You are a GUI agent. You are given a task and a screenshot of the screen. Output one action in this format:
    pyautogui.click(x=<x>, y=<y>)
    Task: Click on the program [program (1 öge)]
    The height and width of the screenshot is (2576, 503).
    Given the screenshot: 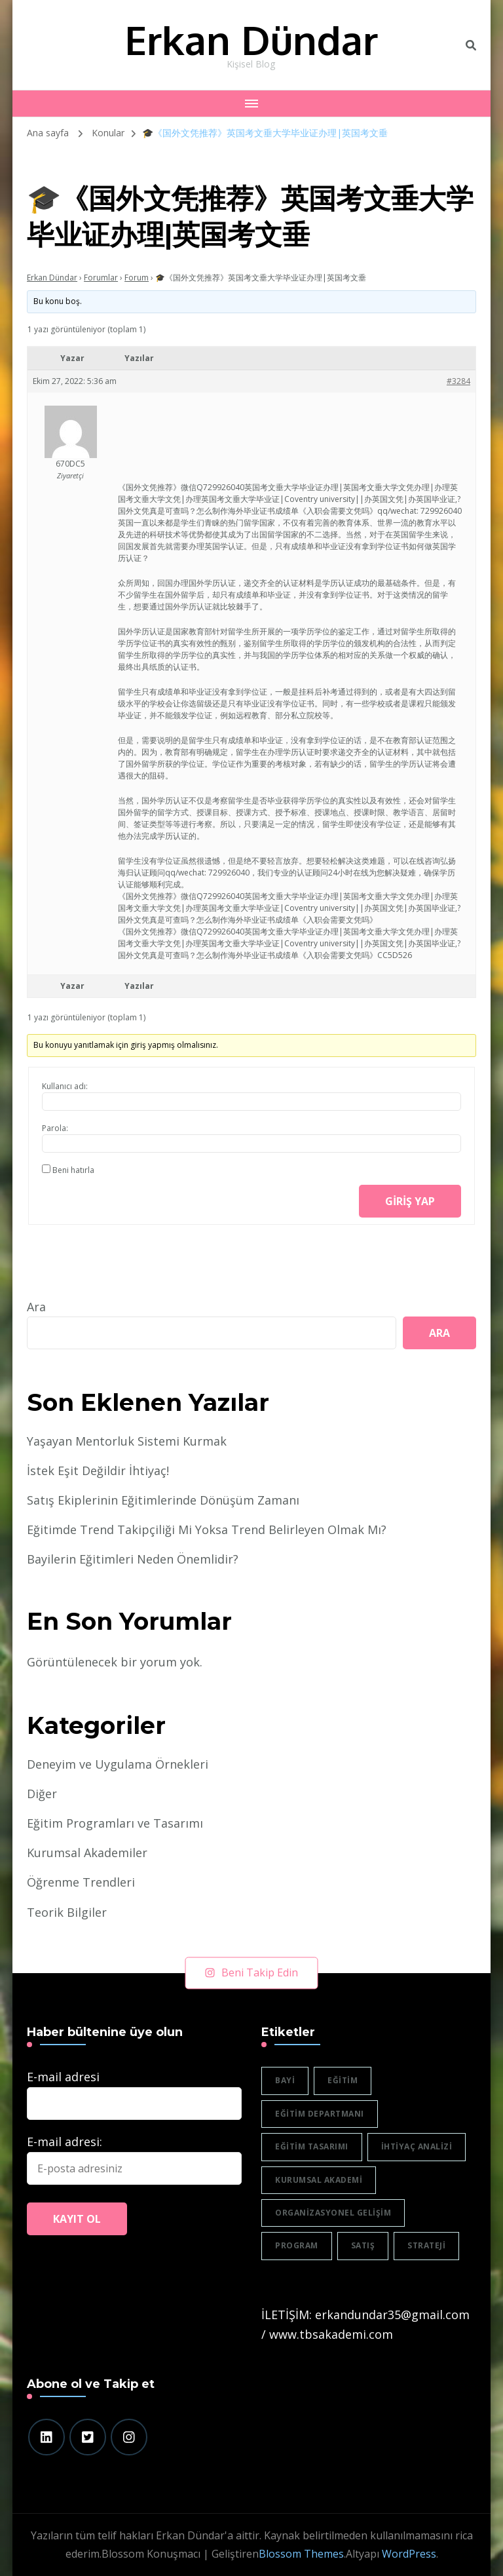 What is the action you would take?
    pyautogui.click(x=296, y=2245)
    